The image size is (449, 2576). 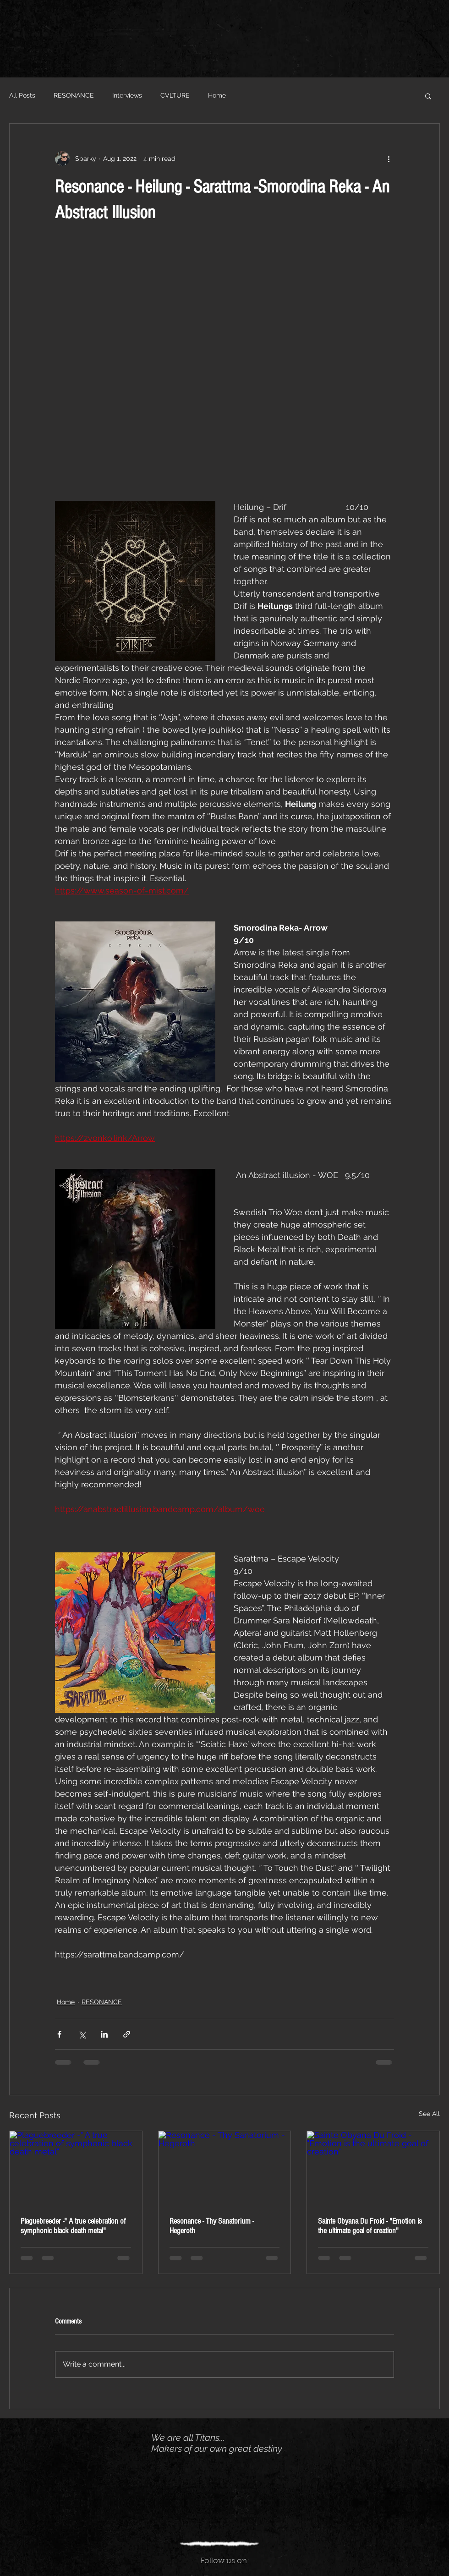 I want to click on [More actions], so click(x=388, y=158).